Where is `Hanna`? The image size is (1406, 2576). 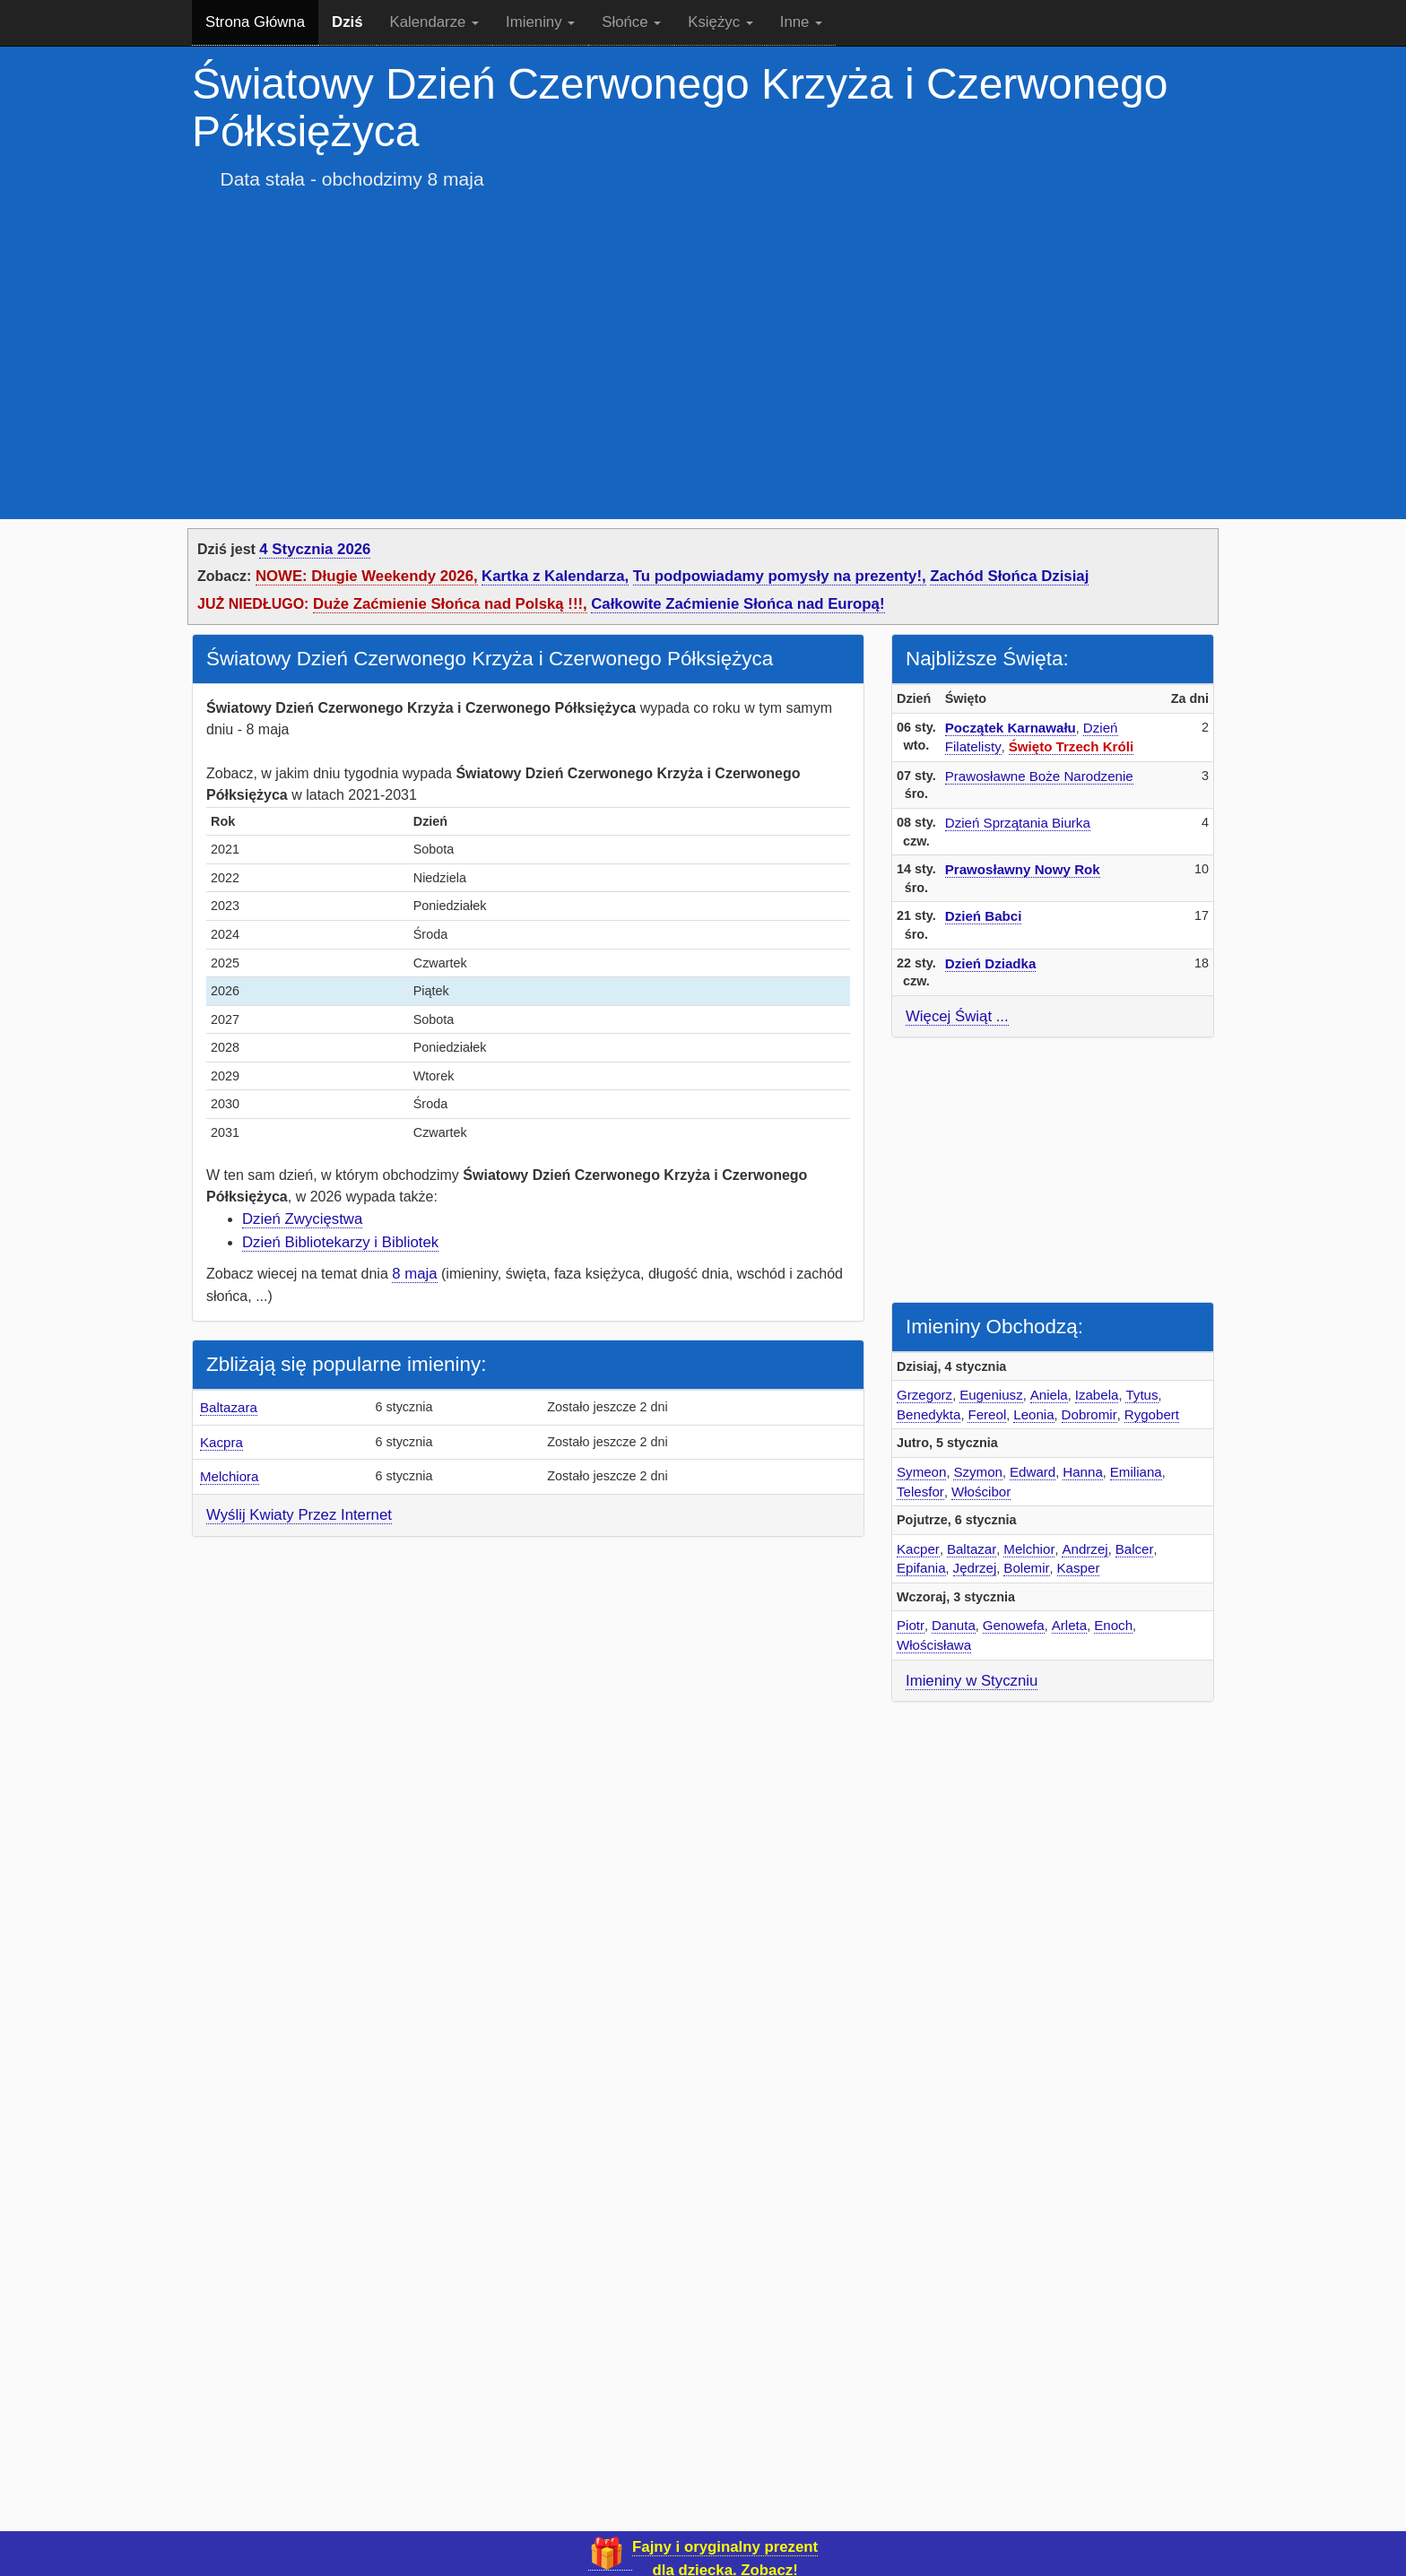 Hanna is located at coordinates (1083, 1471).